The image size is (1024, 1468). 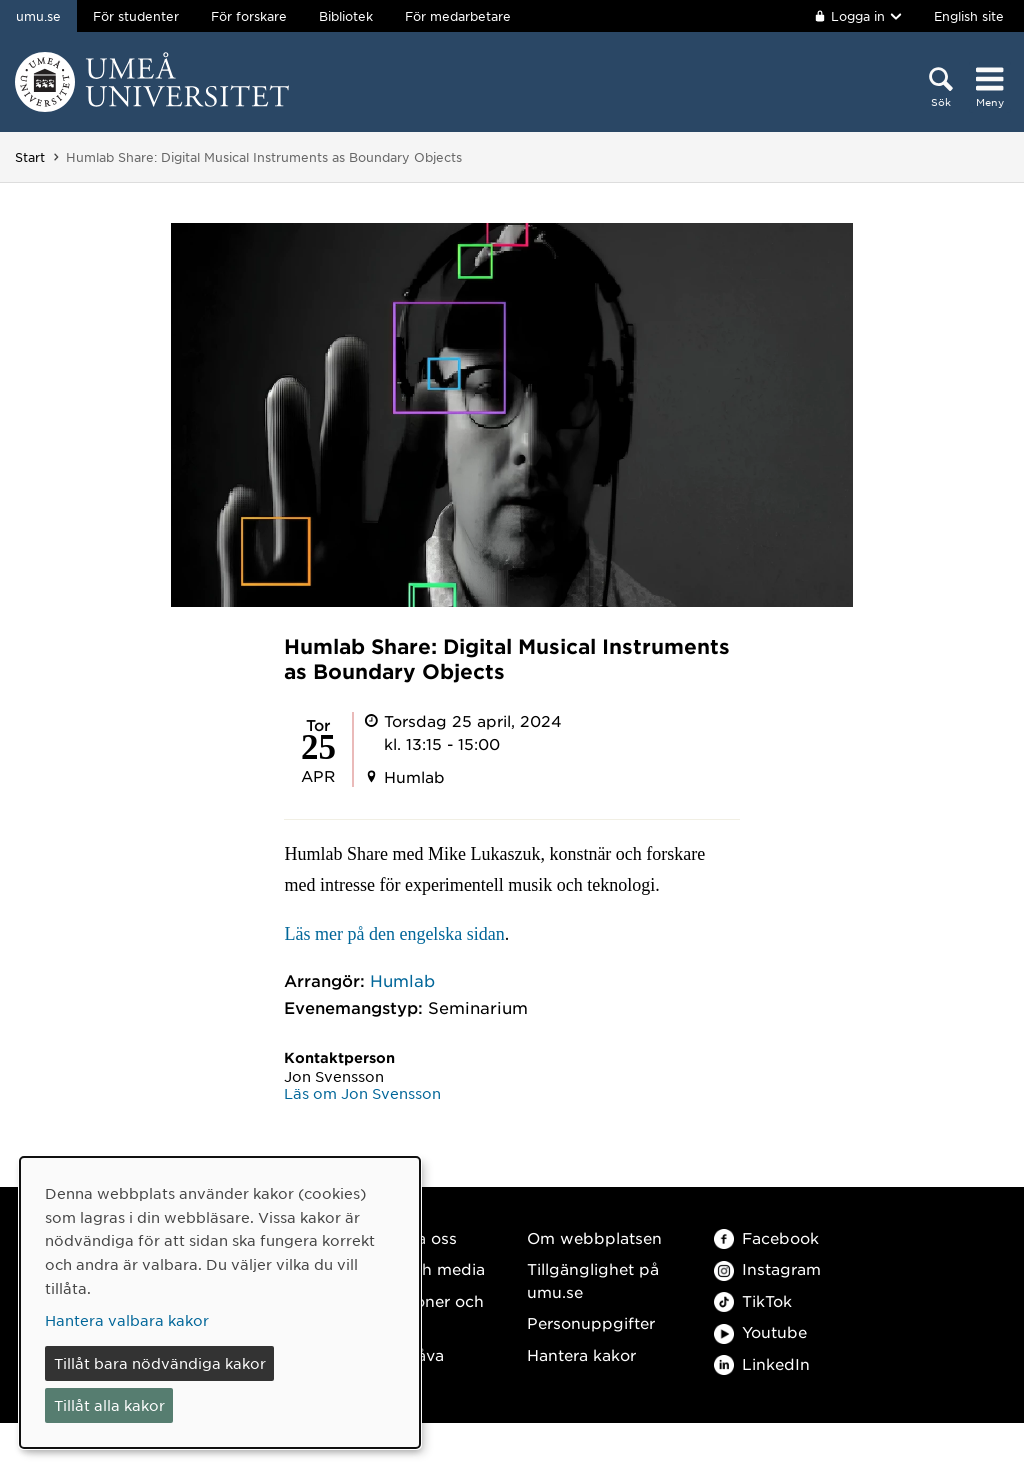 I want to click on Läs mer på den engelska sidan, so click(x=394, y=934).